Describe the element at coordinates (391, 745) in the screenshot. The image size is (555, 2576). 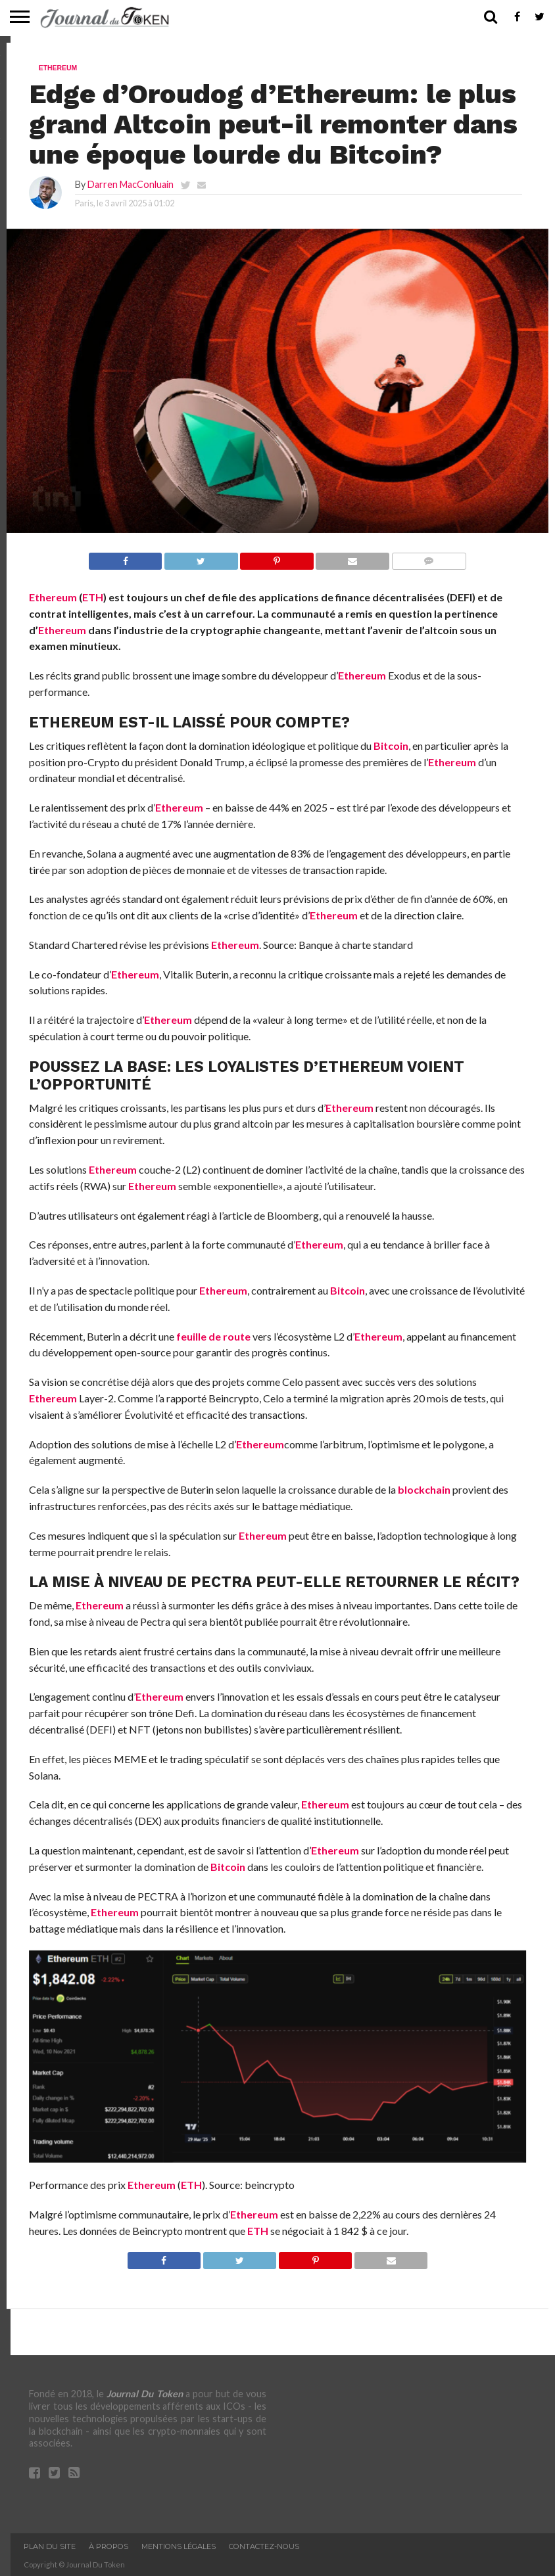
I see `Bitcoin` at that location.